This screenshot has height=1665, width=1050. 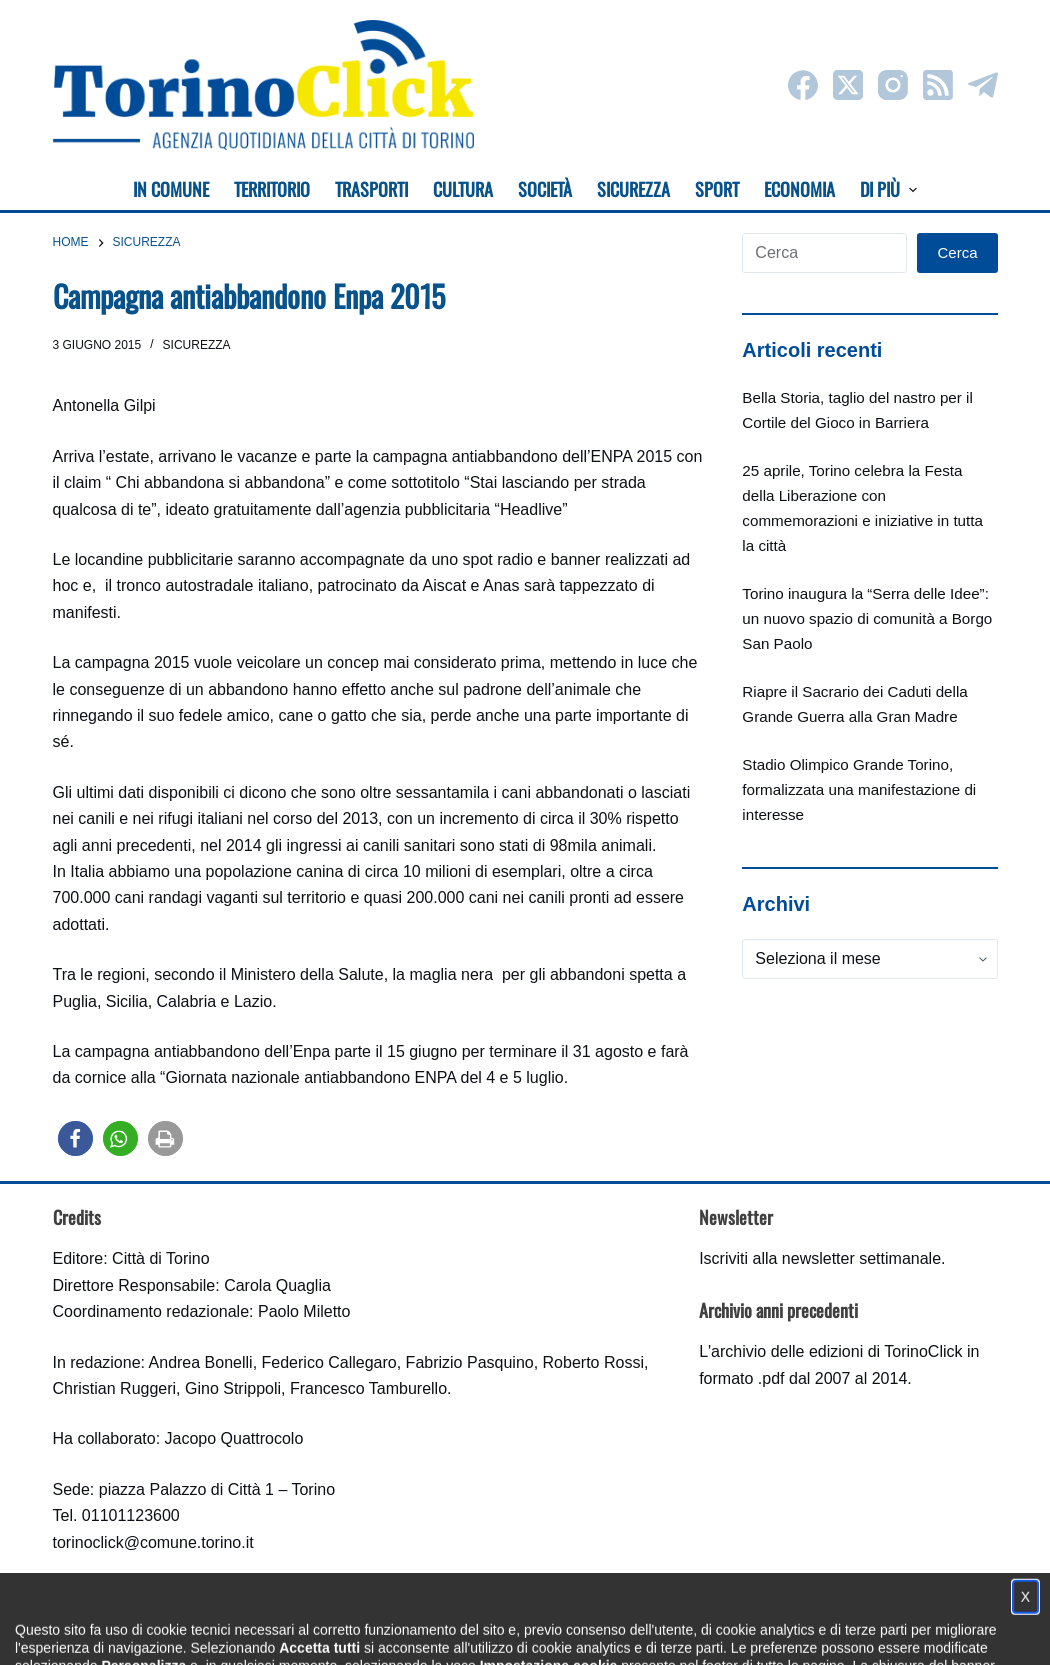 What do you see at coordinates (371, 189) in the screenshot?
I see `Trasporti [menuitem]` at bounding box center [371, 189].